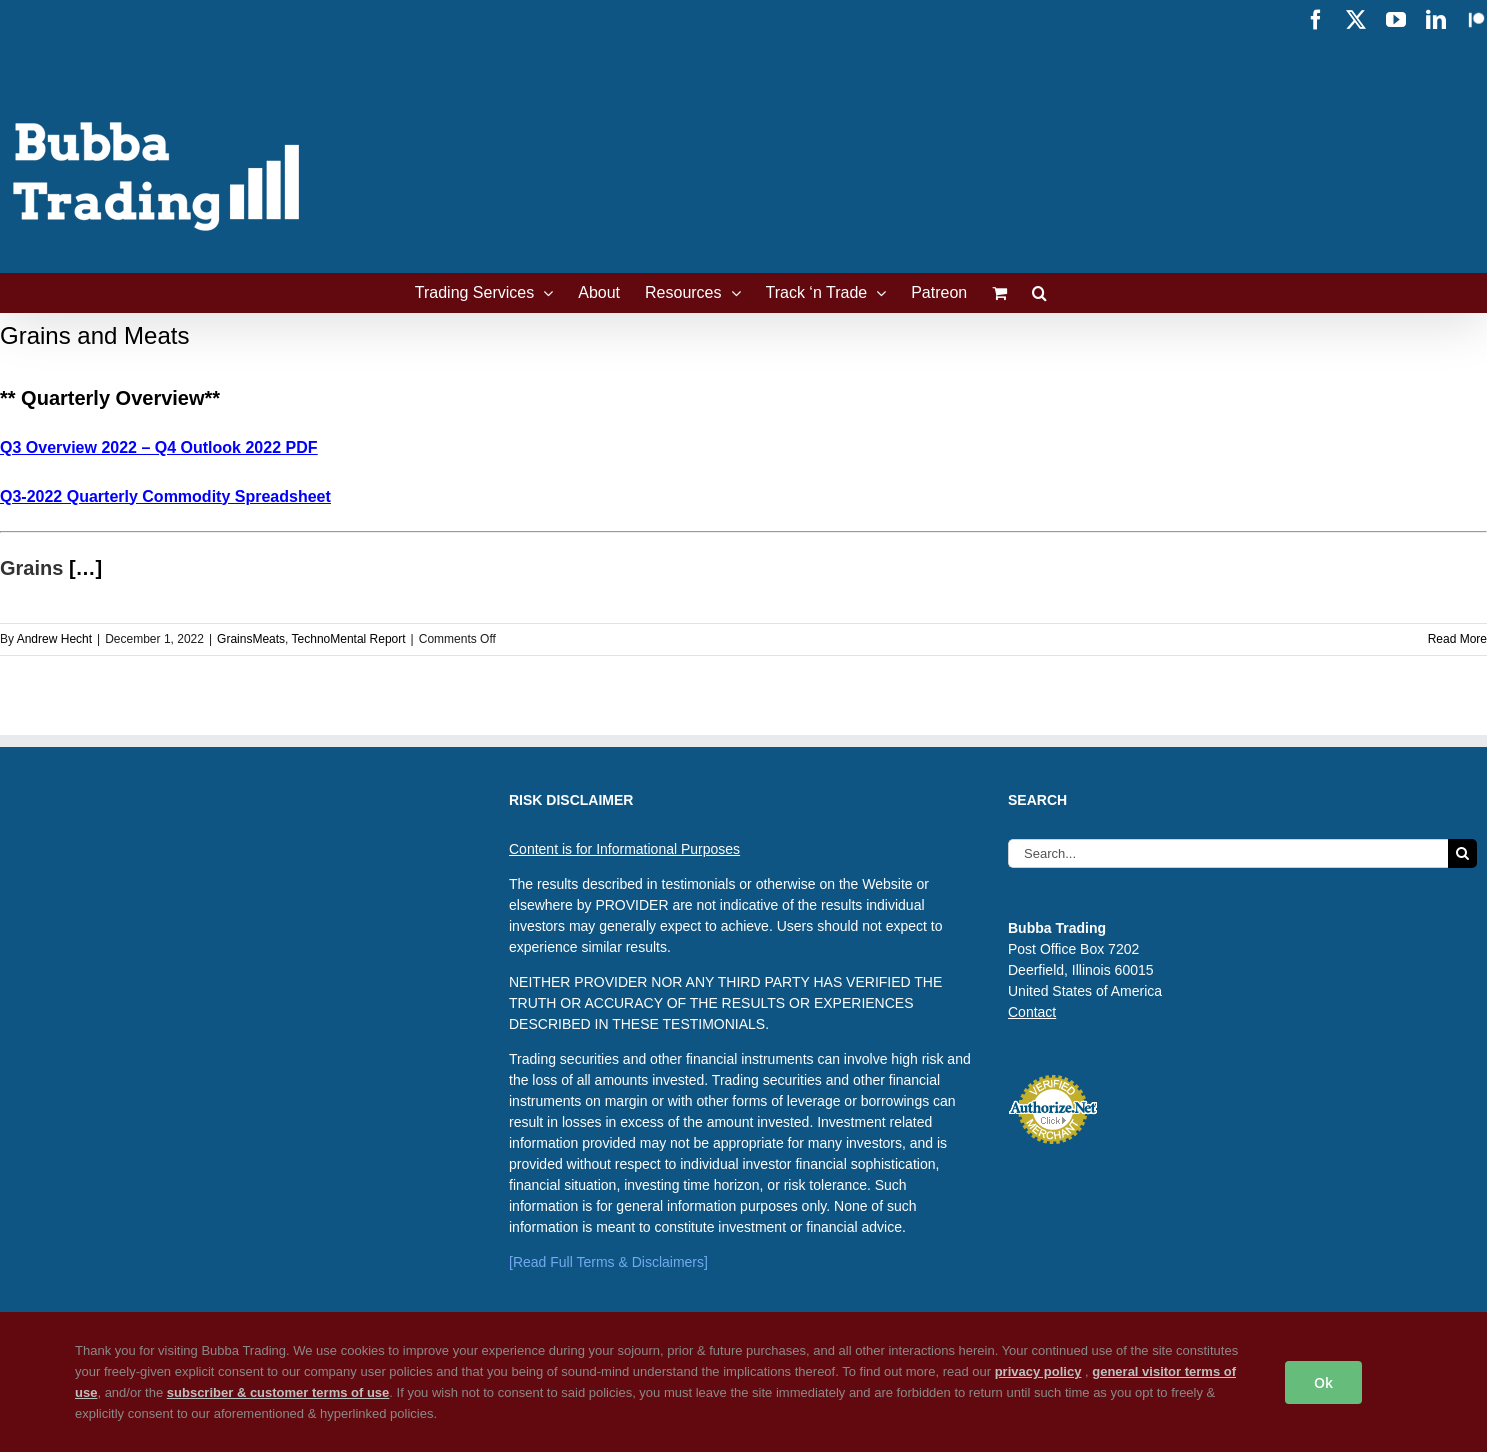 This screenshot has width=1487, height=1452. Describe the element at coordinates (1228, 853) in the screenshot. I see `[Search...]` at that location.